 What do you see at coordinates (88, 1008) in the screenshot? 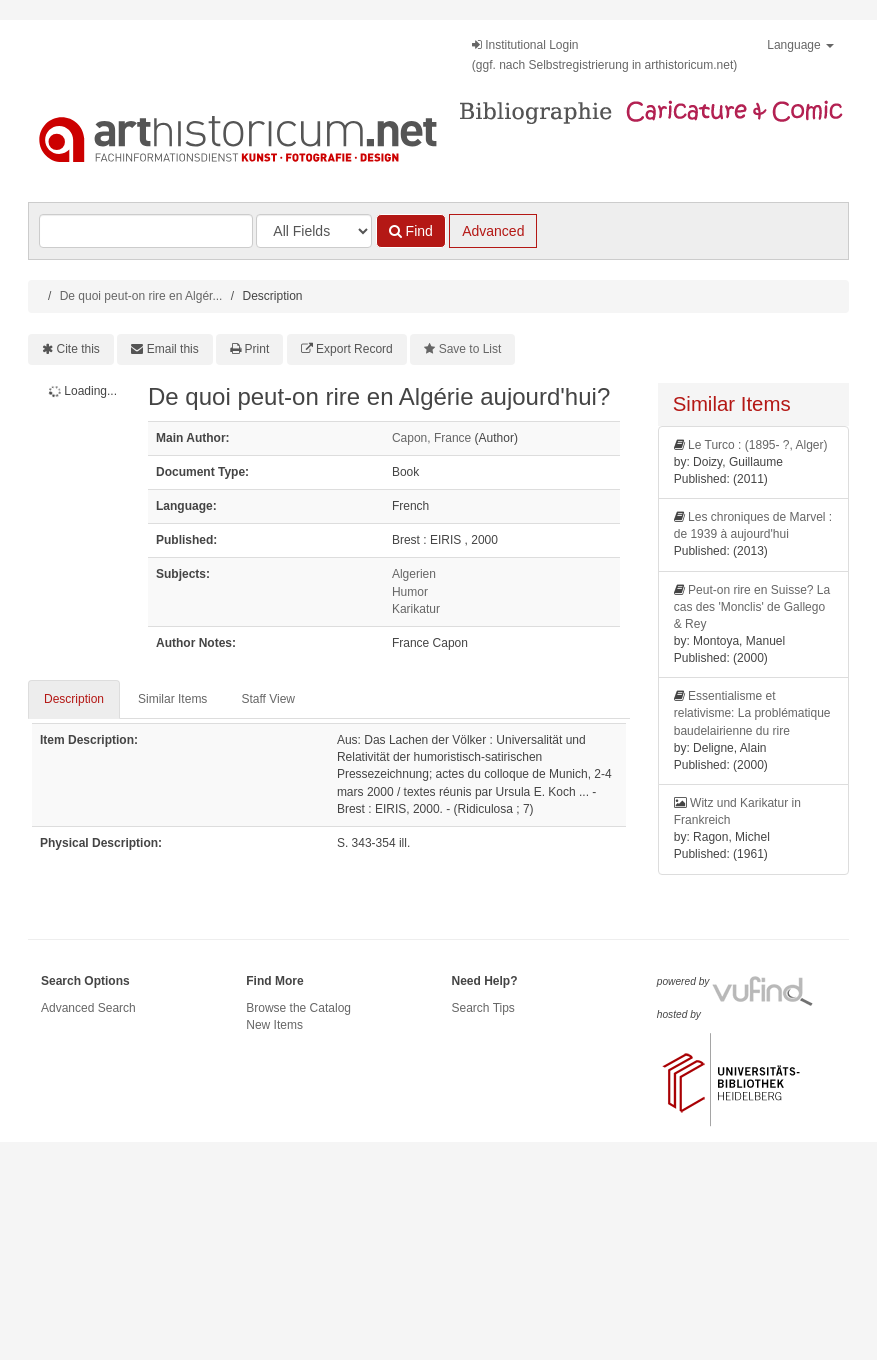
I see `Advanced Search` at bounding box center [88, 1008].